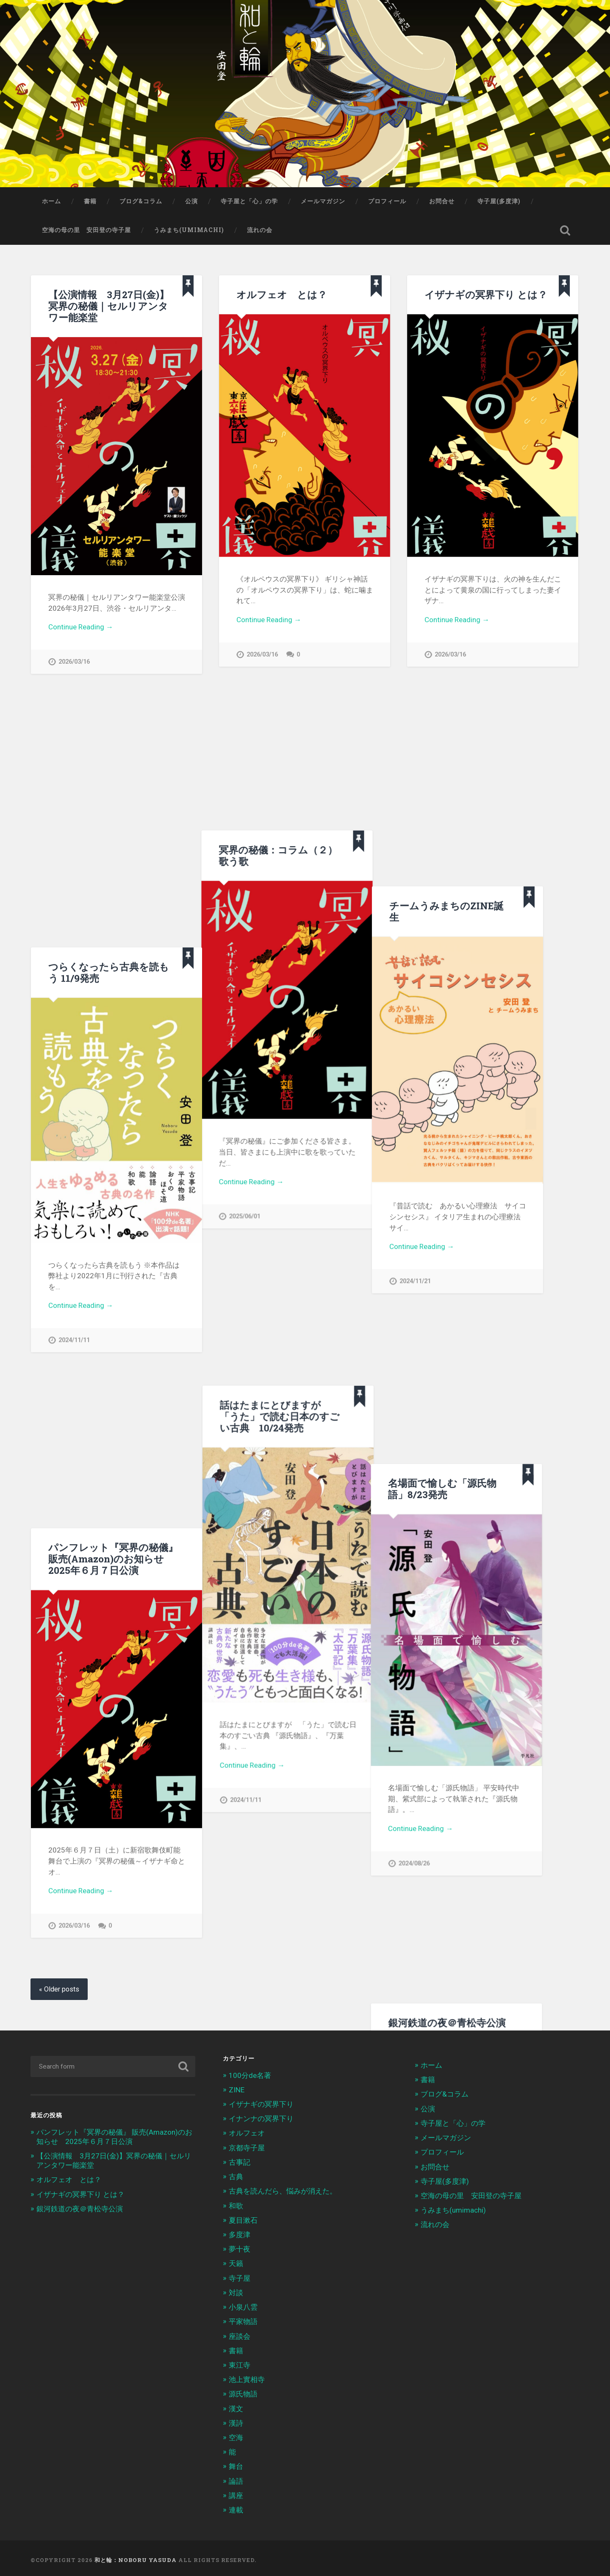  I want to click on 源氏物語, so click(243, 2392).